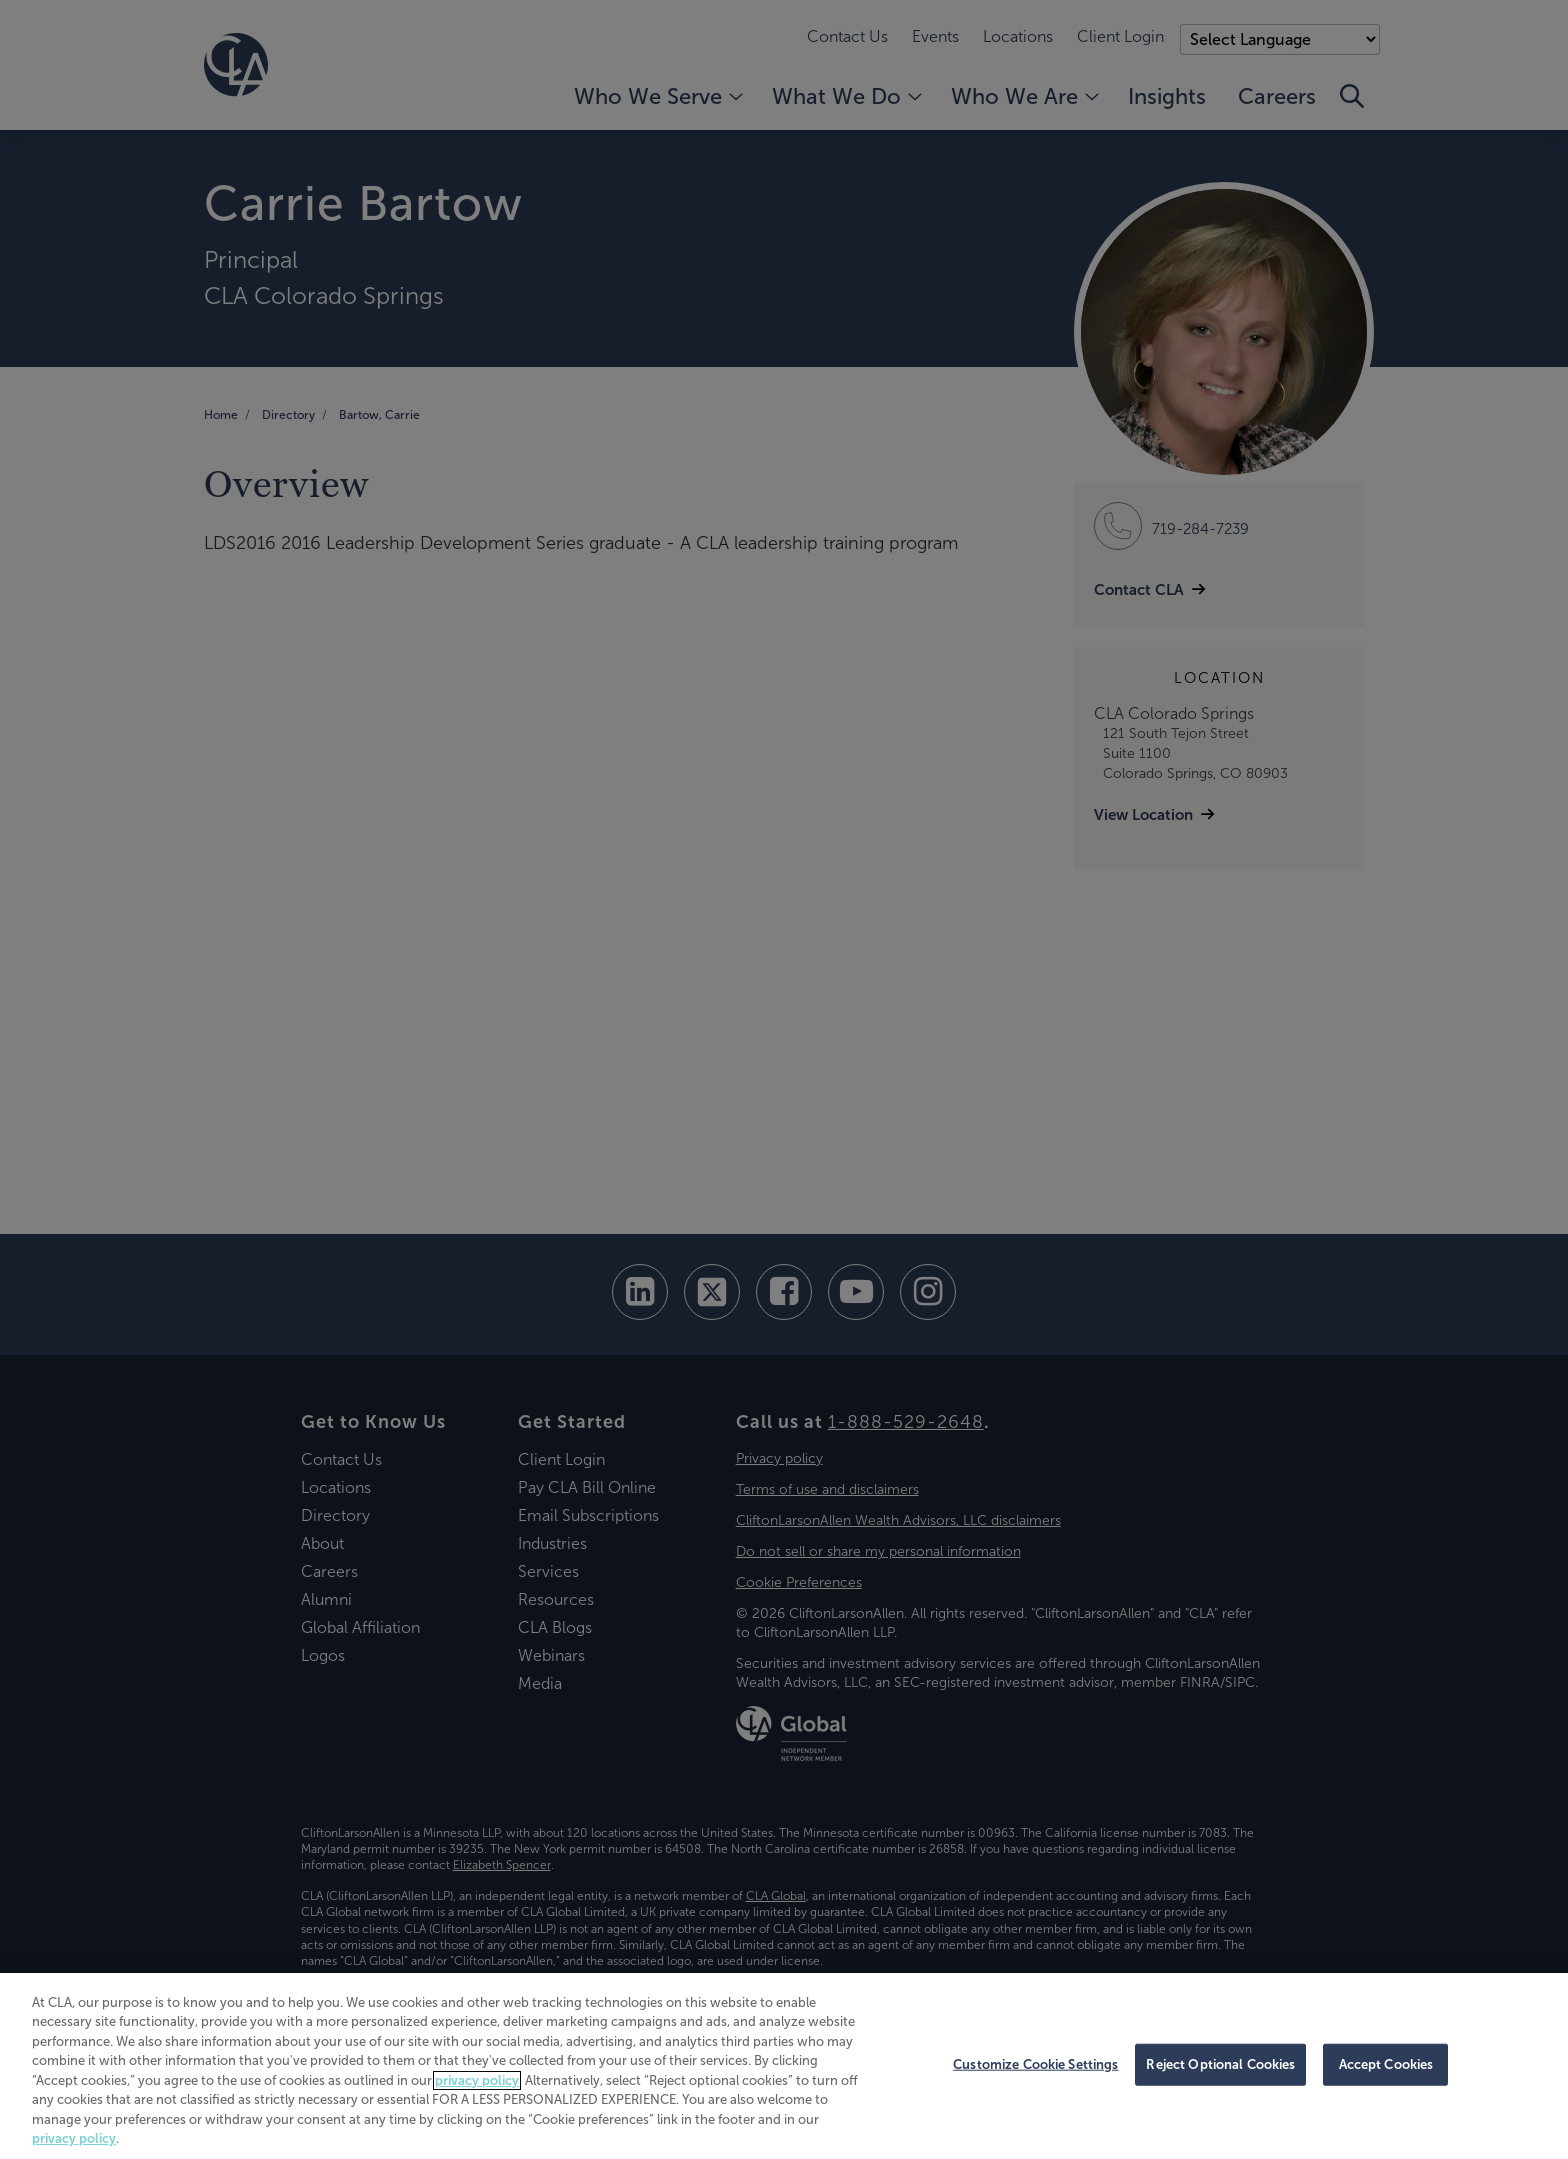  What do you see at coordinates (1035, 2064) in the screenshot?
I see `Customize Cookie Settings` at bounding box center [1035, 2064].